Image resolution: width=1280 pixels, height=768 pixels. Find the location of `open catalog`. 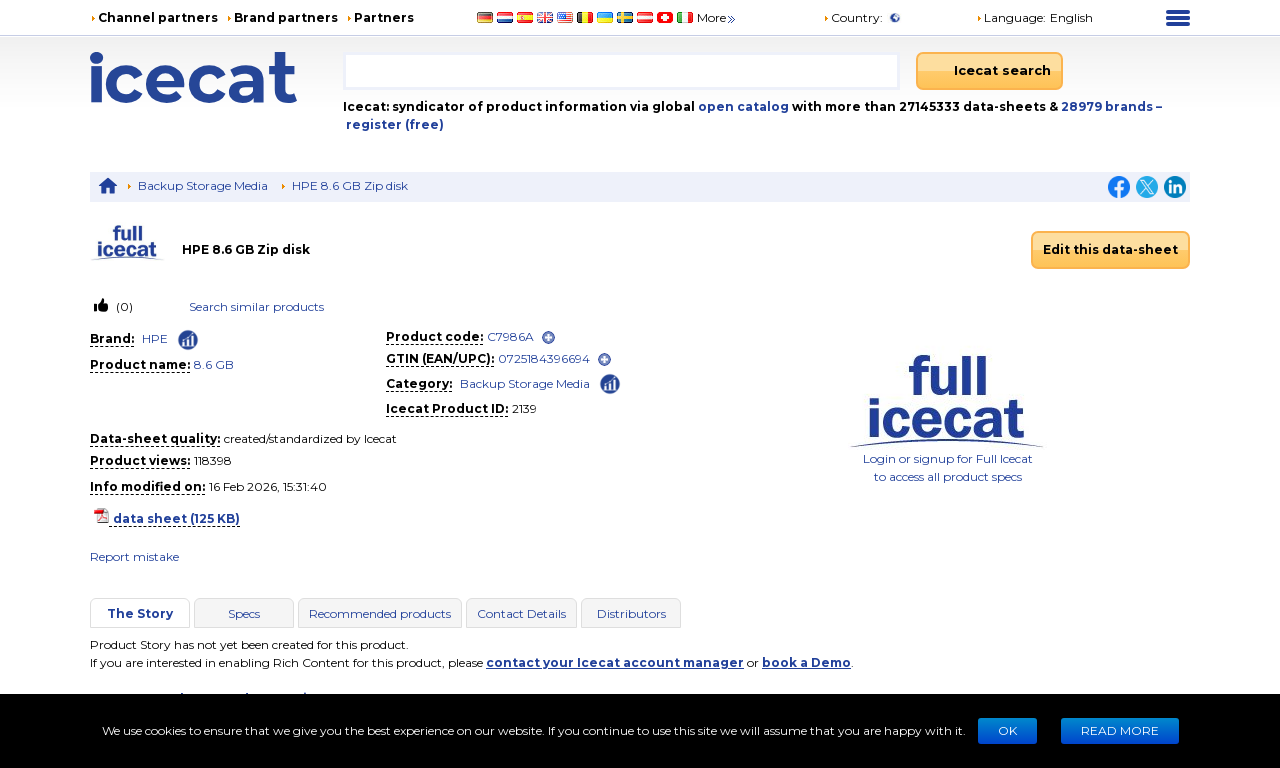

open catalog is located at coordinates (742, 106).